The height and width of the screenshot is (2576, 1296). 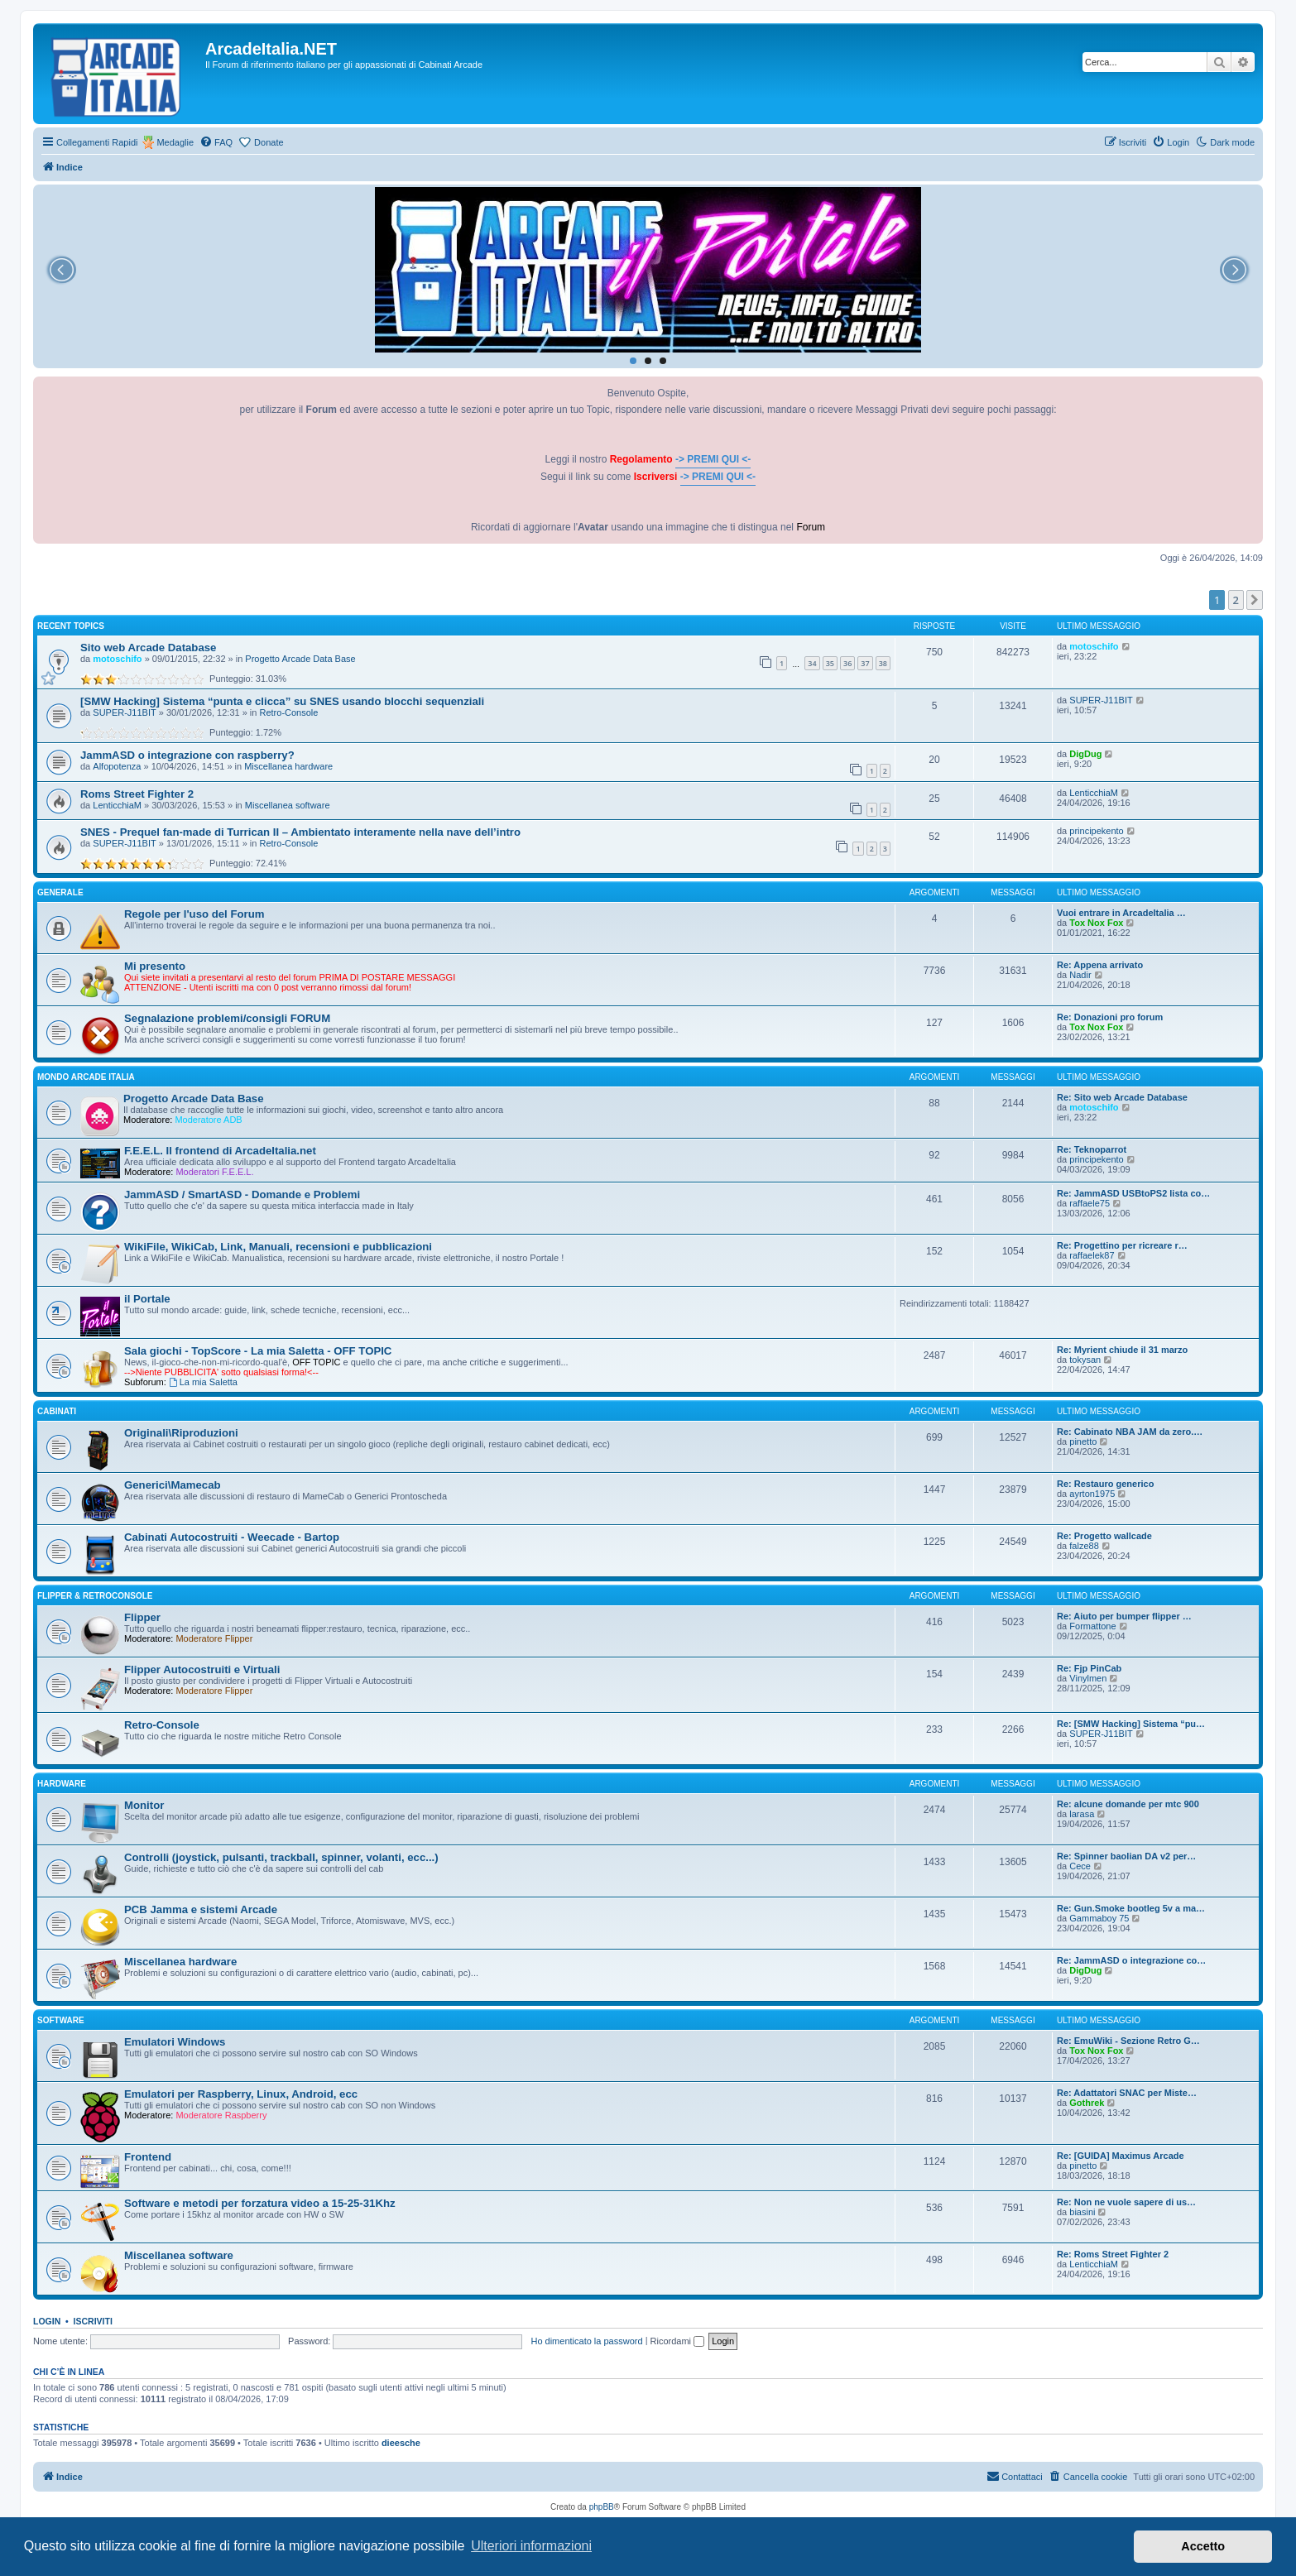 What do you see at coordinates (1099, 1918) in the screenshot?
I see `Gammaboy 75` at bounding box center [1099, 1918].